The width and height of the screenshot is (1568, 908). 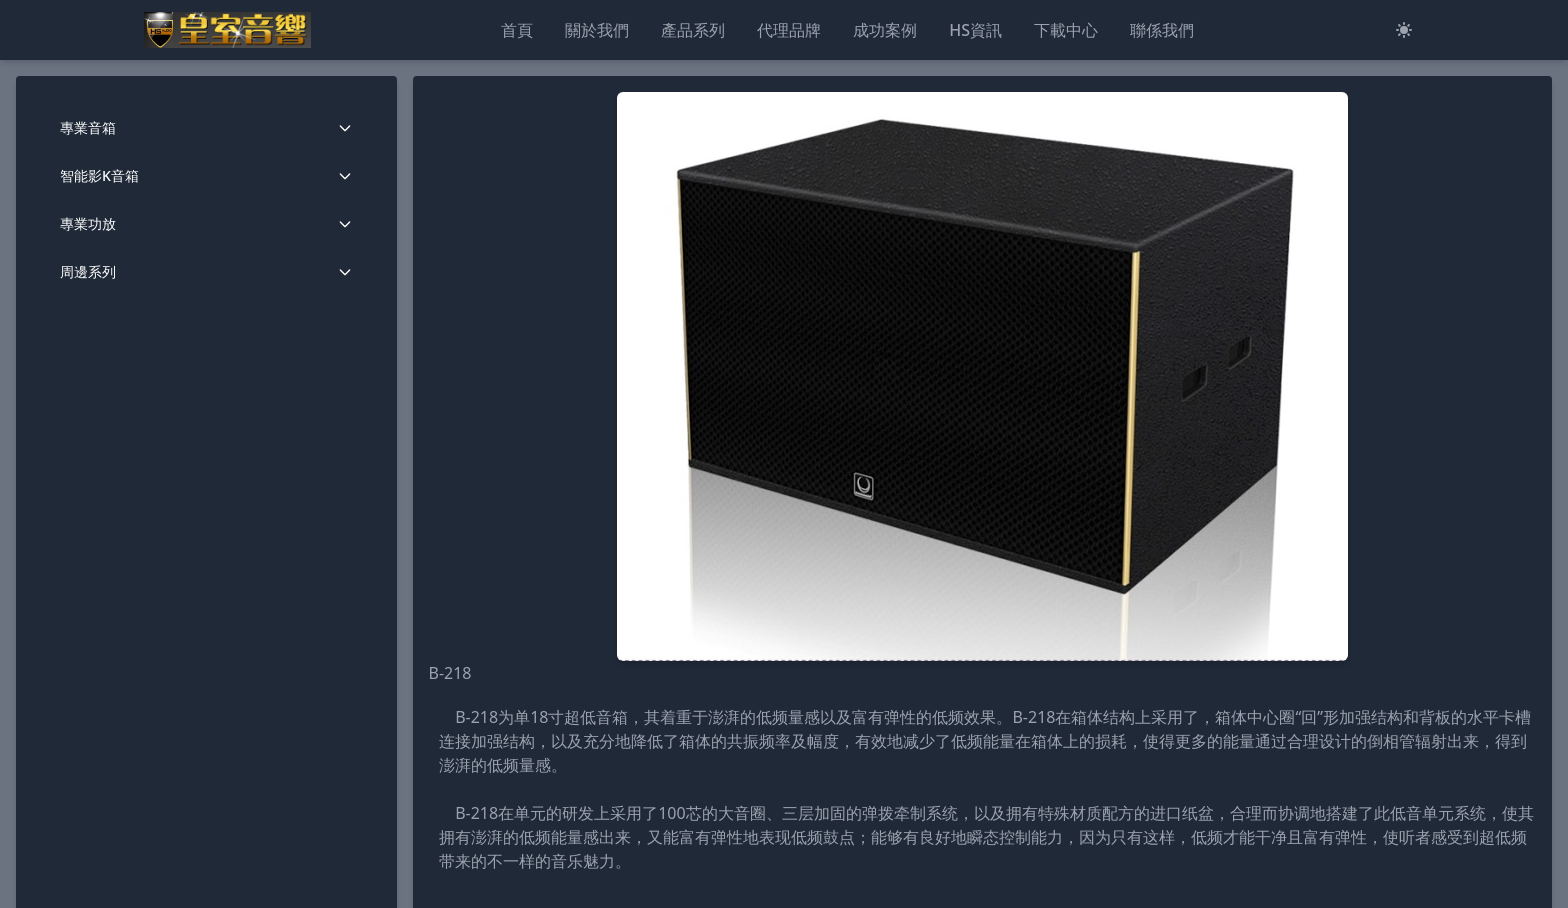 I want to click on 智能影K音箱, so click(x=206, y=175).